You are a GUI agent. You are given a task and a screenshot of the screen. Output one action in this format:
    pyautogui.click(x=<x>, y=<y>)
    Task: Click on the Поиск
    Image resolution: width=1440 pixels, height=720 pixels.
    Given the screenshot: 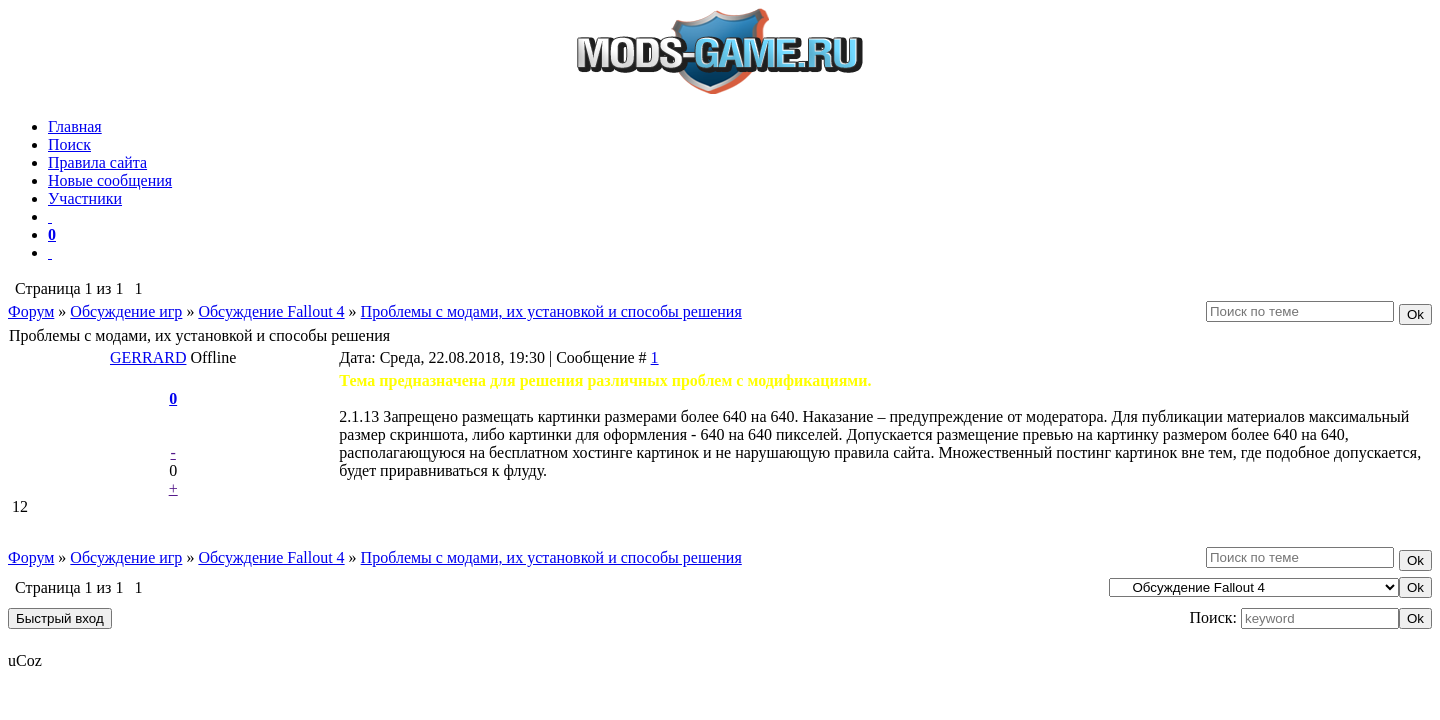 What is the action you would take?
    pyautogui.click(x=69, y=144)
    